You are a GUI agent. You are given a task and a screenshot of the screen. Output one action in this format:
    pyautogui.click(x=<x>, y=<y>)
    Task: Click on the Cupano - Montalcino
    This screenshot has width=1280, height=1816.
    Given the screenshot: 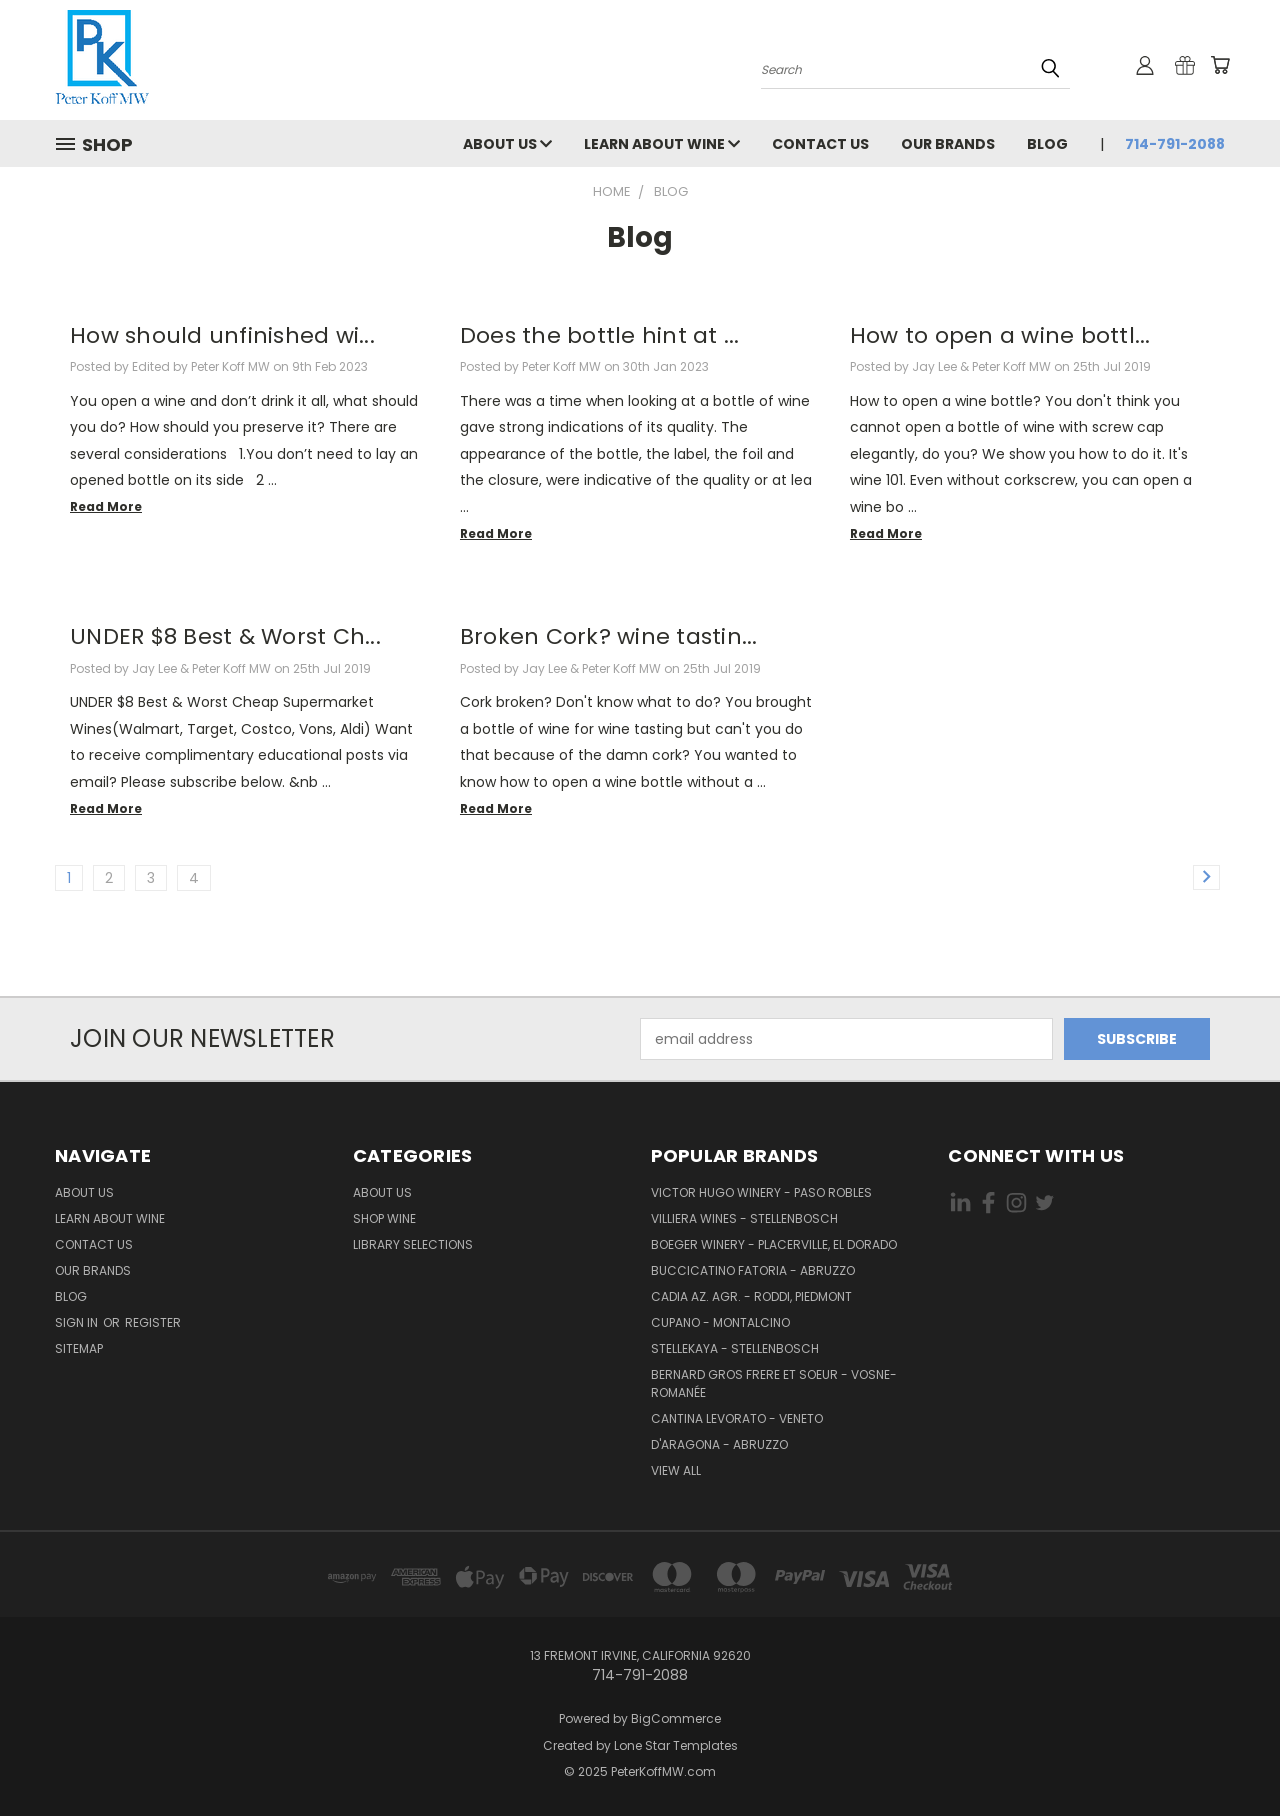 What is the action you would take?
    pyautogui.click(x=720, y=1322)
    